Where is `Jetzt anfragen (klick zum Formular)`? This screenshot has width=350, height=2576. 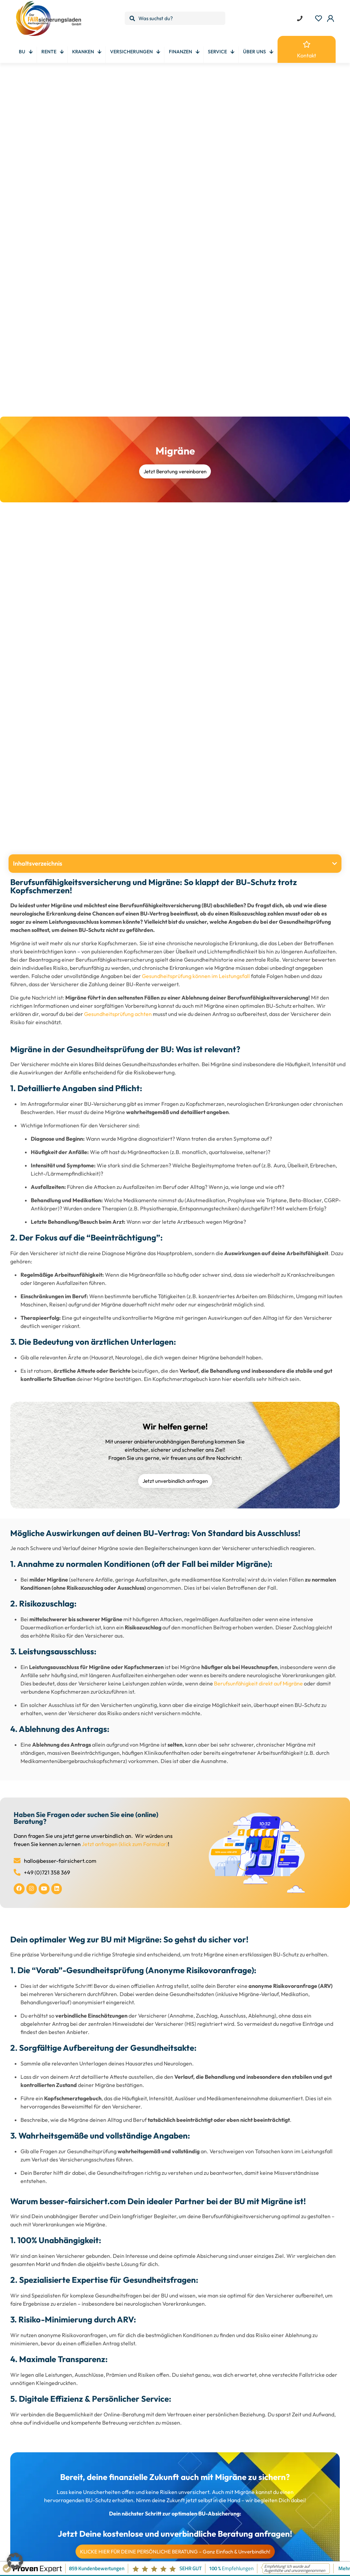 Jetzt anfragen (klick zum Formular) is located at coordinates (125, 1844).